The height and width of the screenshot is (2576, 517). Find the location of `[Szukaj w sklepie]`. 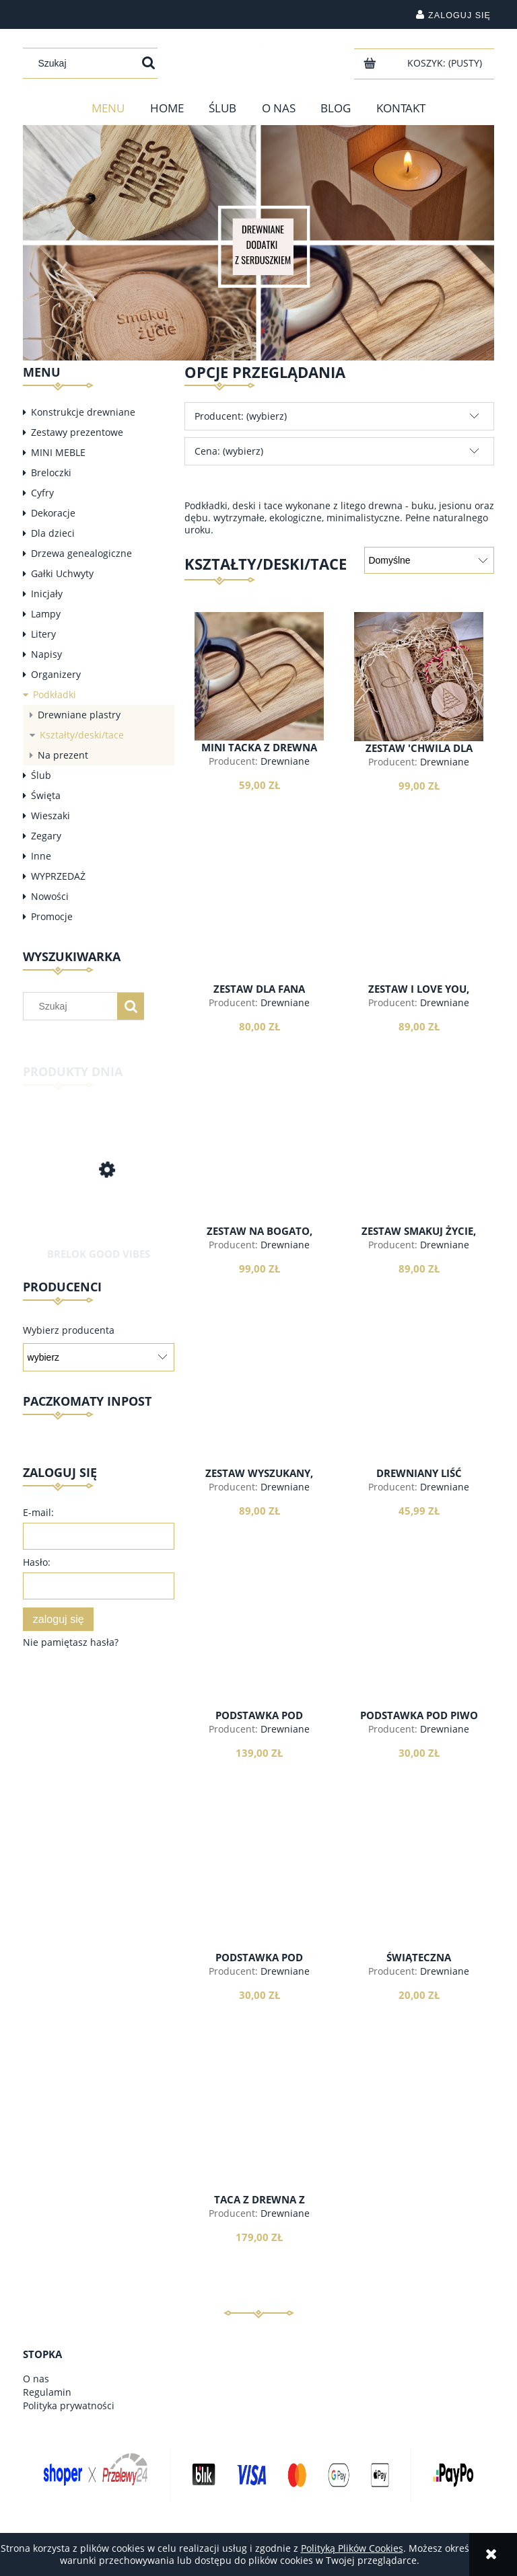

[Szukaj w sklepie] is located at coordinates (83, 63).